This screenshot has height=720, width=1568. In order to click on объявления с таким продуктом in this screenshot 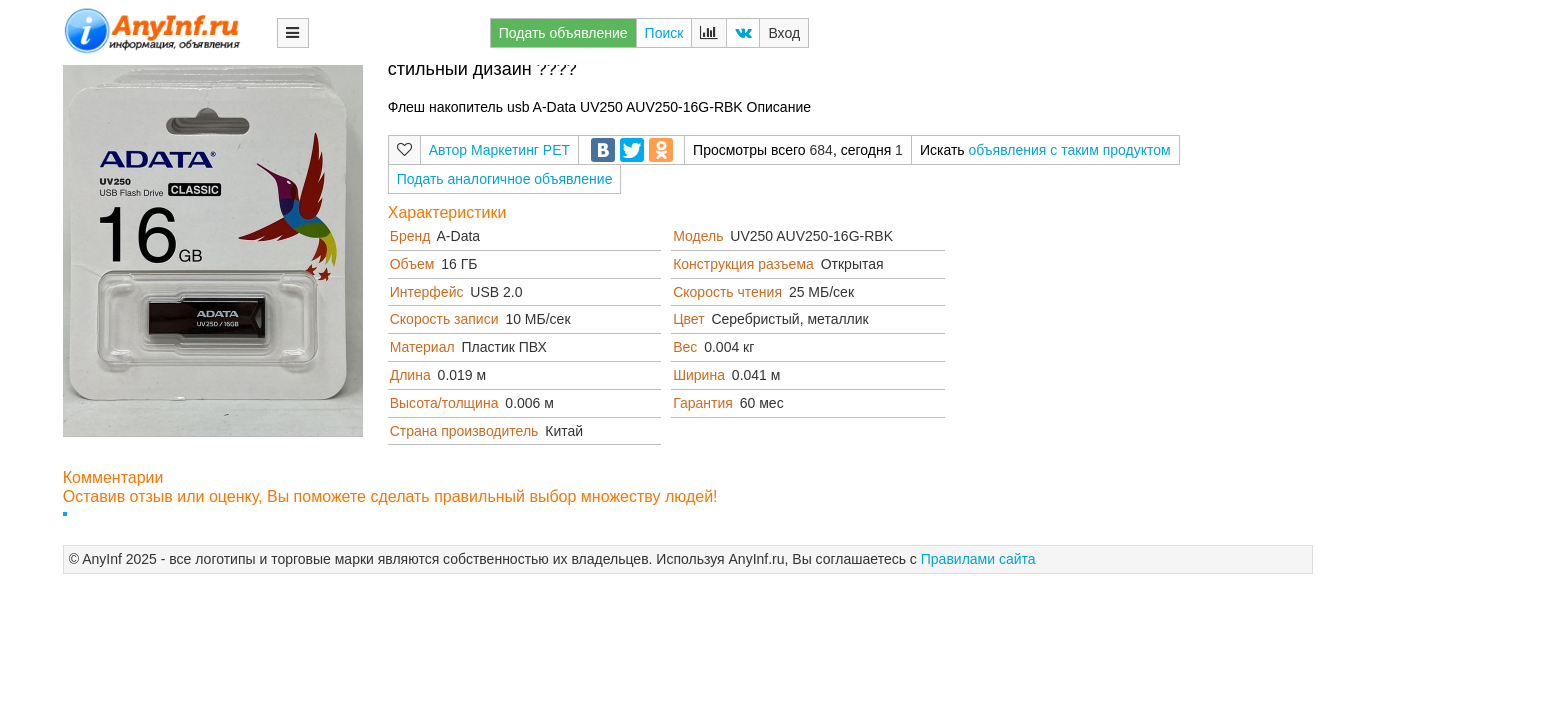, I will do `click(1069, 150)`.